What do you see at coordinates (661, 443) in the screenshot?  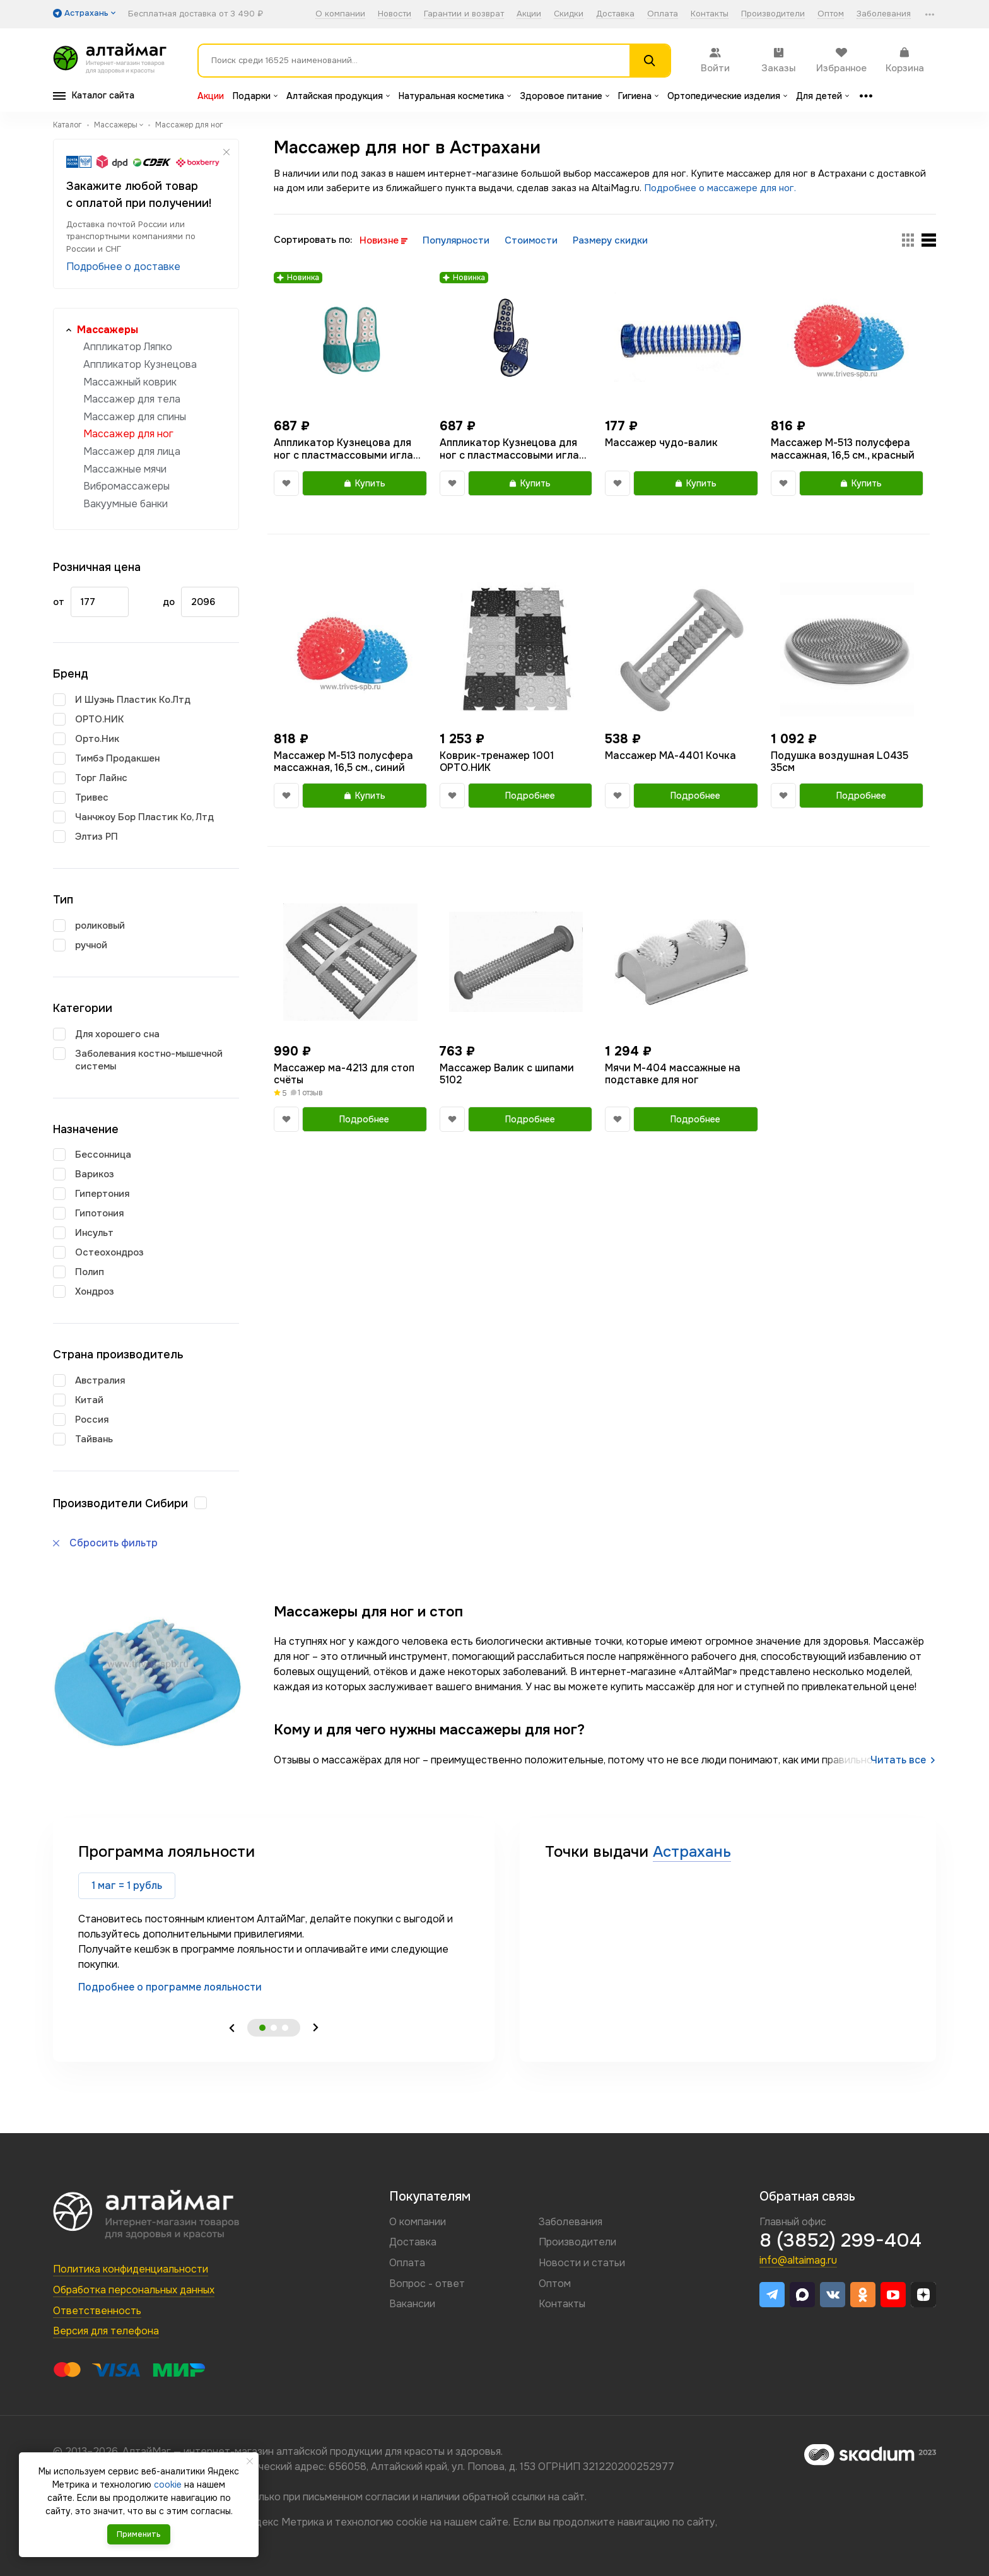 I see `Массажер чудо-валик` at bounding box center [661, 443].